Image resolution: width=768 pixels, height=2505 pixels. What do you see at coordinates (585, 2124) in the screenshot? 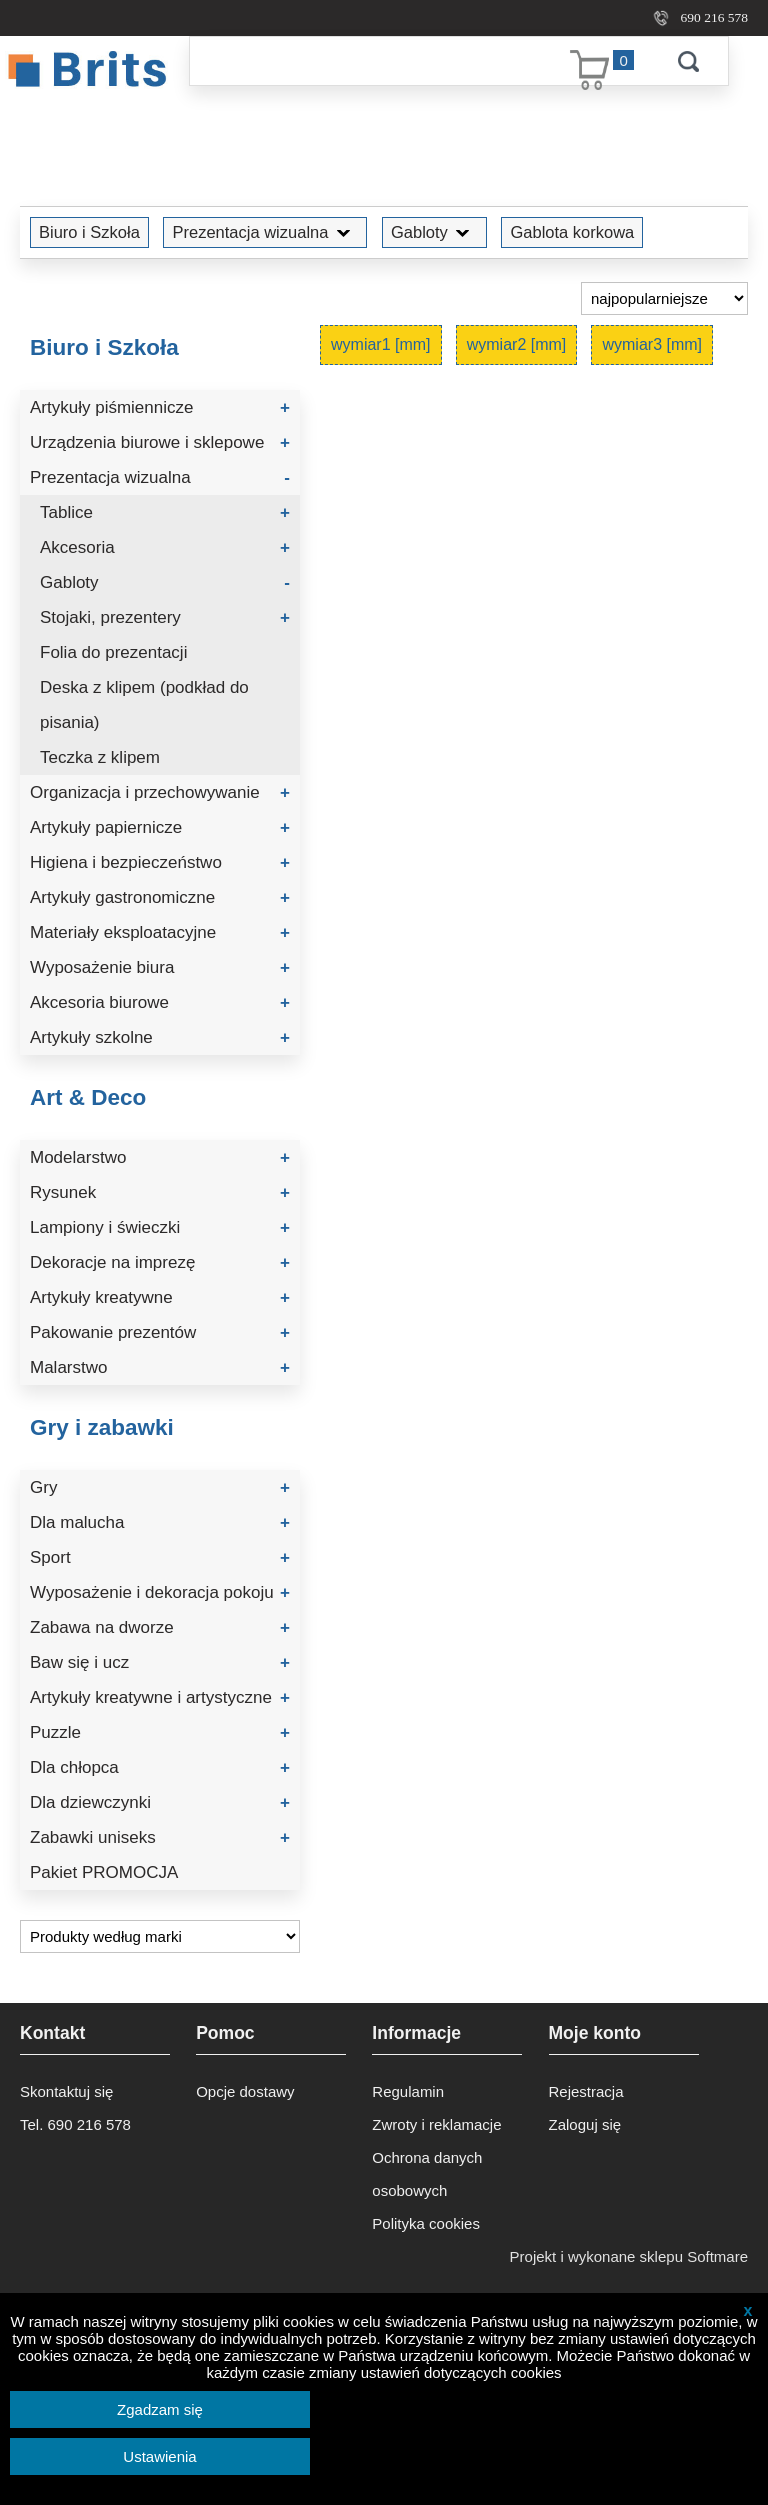
I see `Zaloguj się` at bounding box center [585, 2124].